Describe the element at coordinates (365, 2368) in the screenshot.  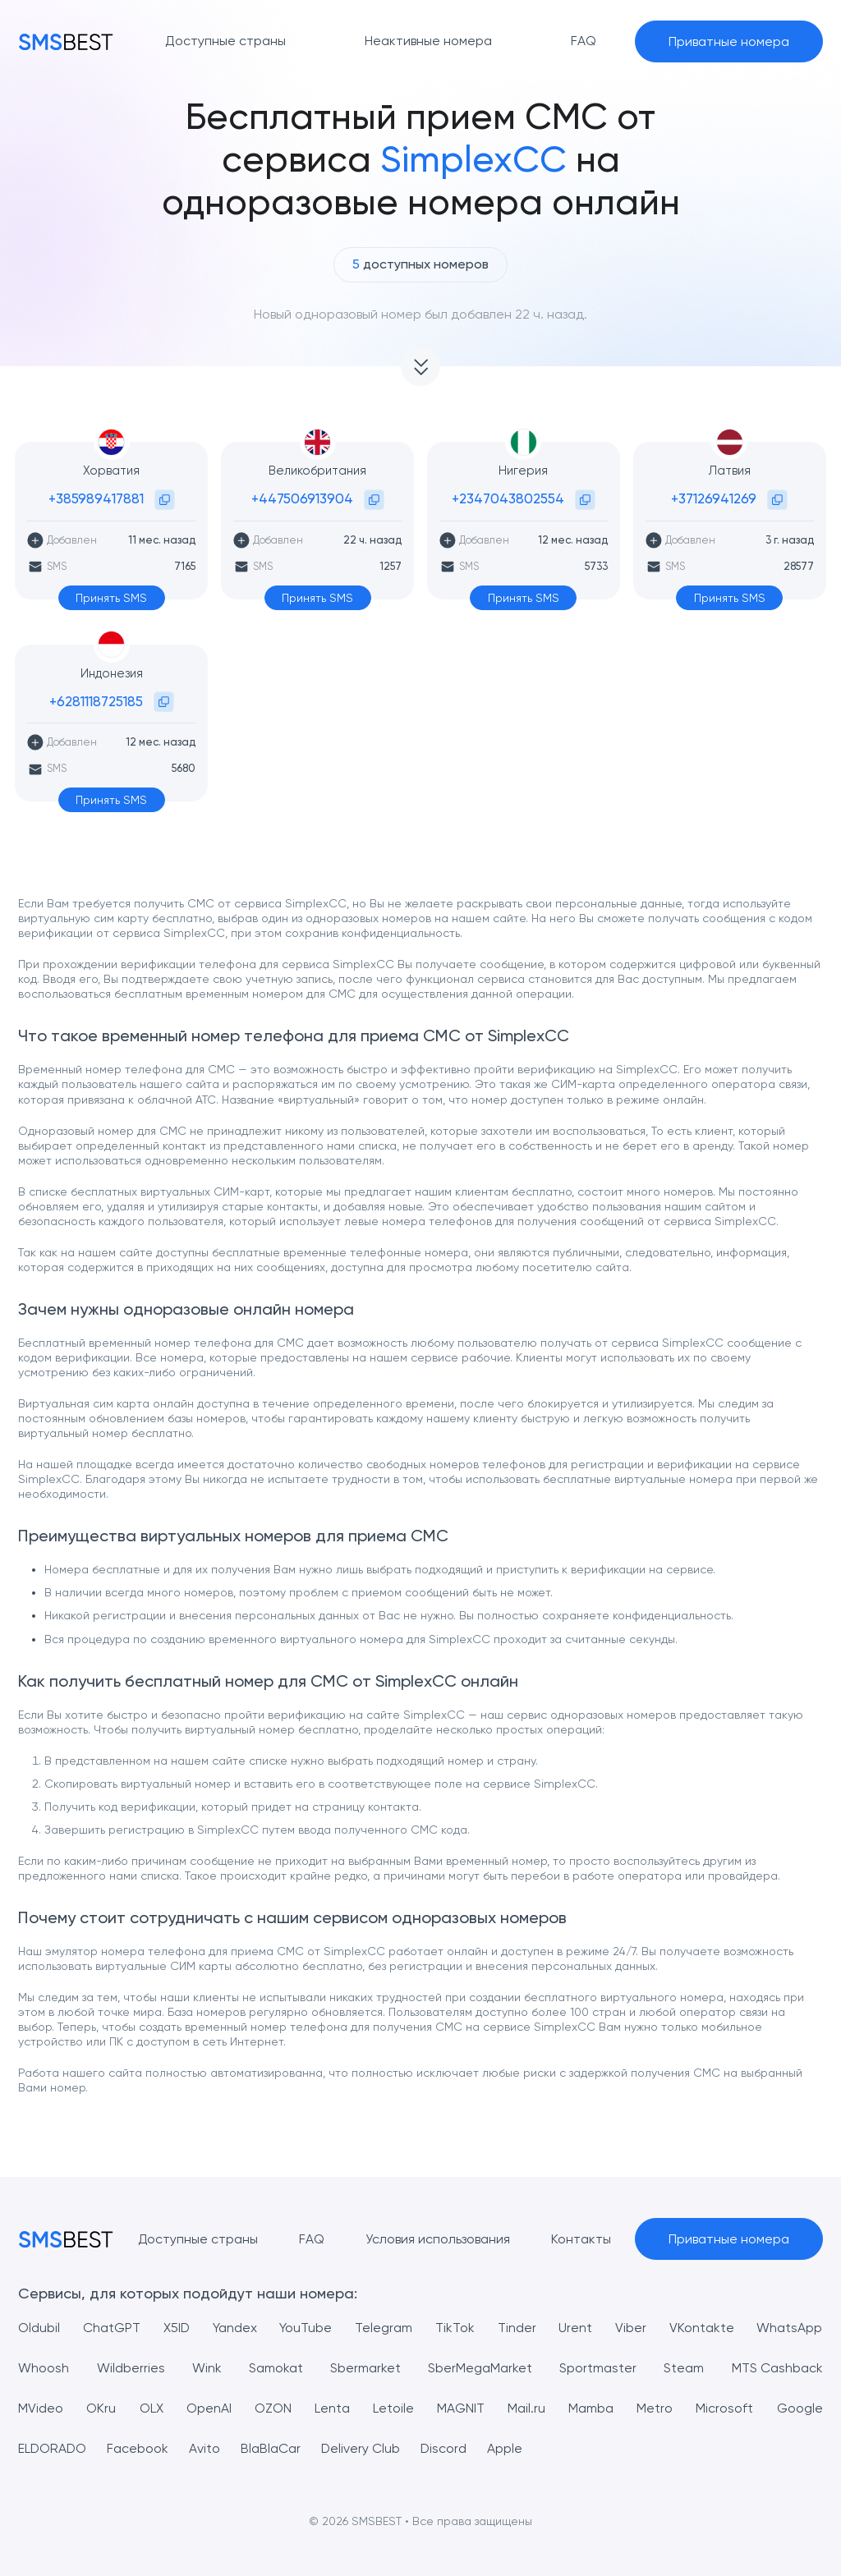
I see `Sbermarket` at that location.